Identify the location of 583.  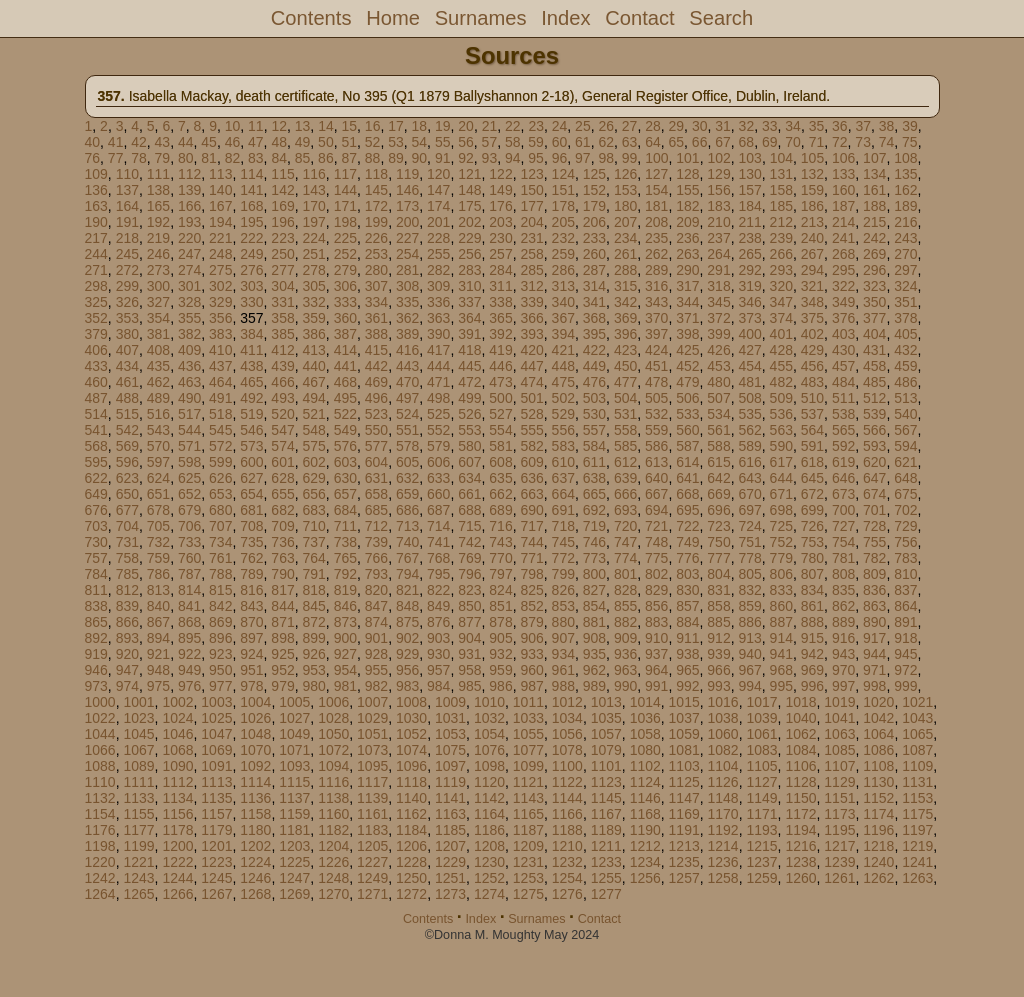
(563, 446).